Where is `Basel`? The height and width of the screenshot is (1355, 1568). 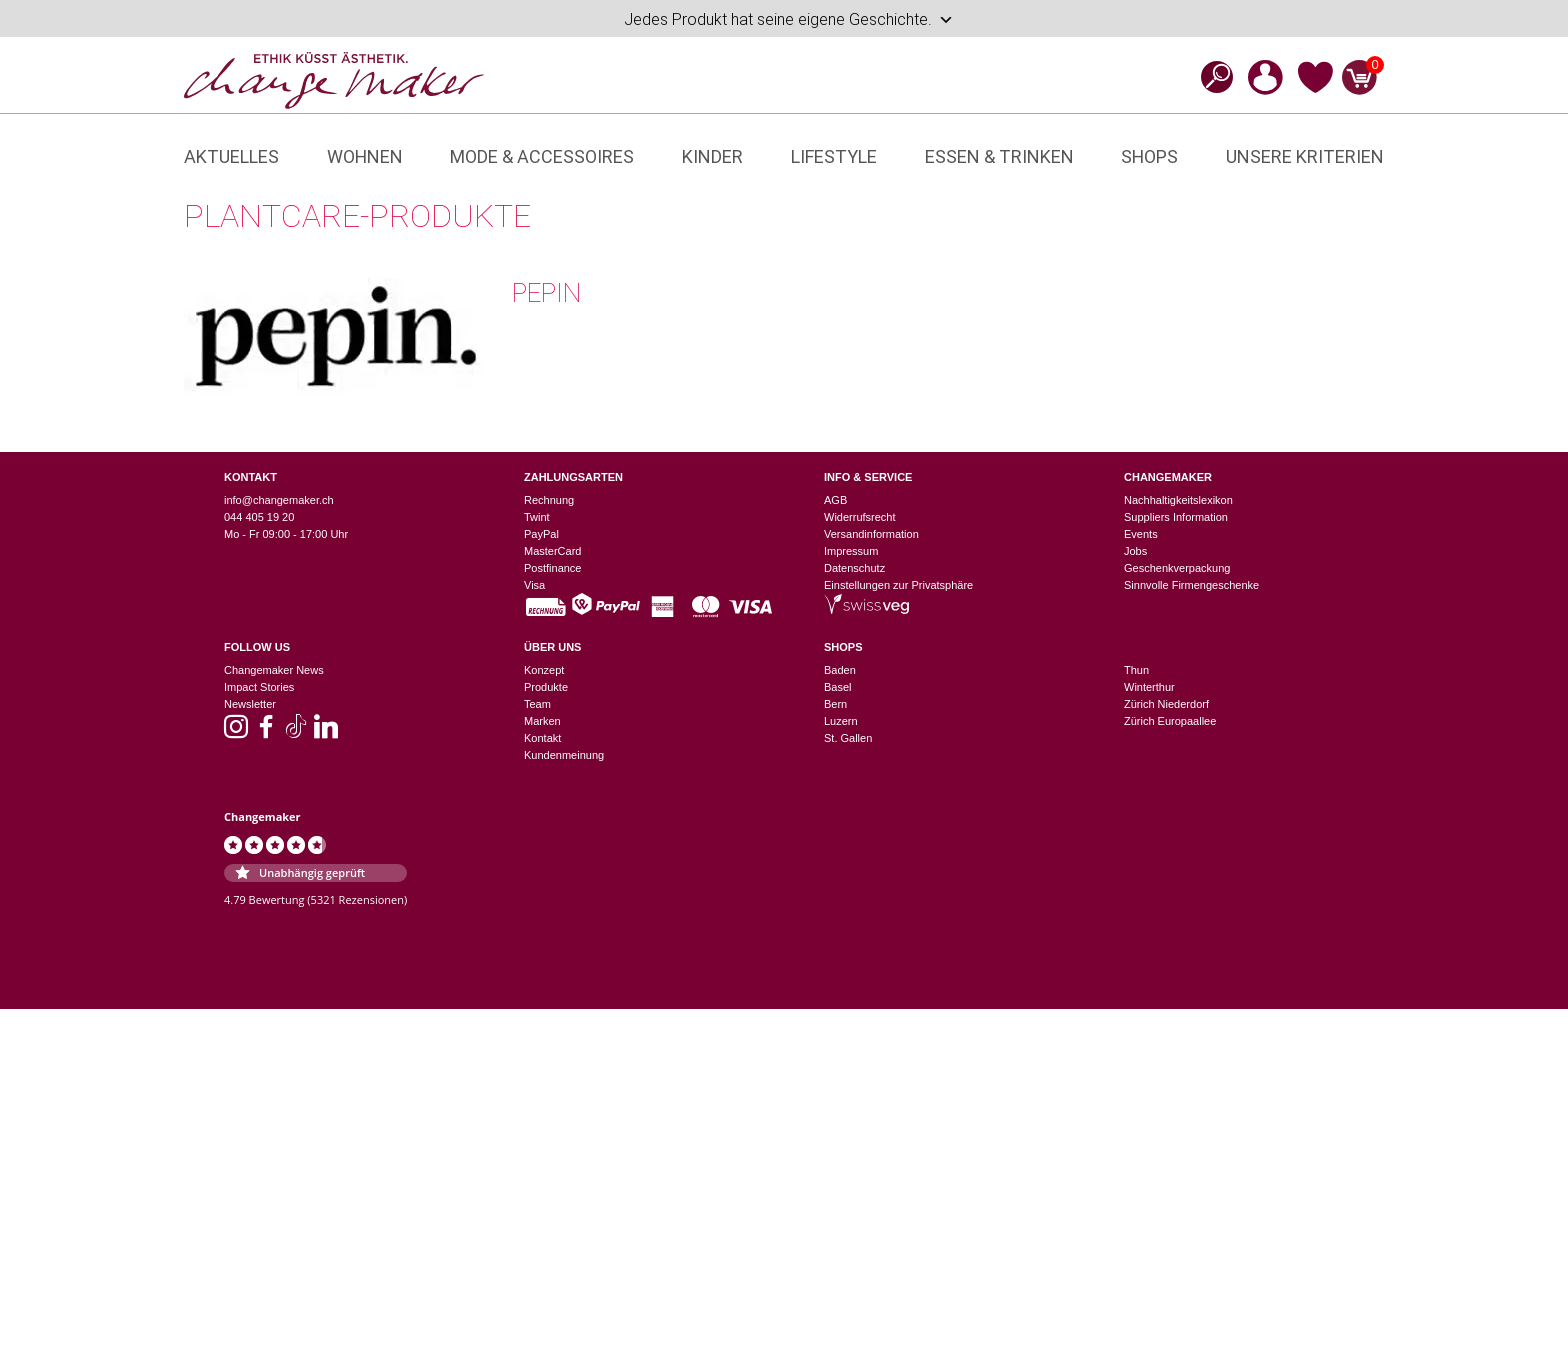
Basel is located at coordinates (838, 687).